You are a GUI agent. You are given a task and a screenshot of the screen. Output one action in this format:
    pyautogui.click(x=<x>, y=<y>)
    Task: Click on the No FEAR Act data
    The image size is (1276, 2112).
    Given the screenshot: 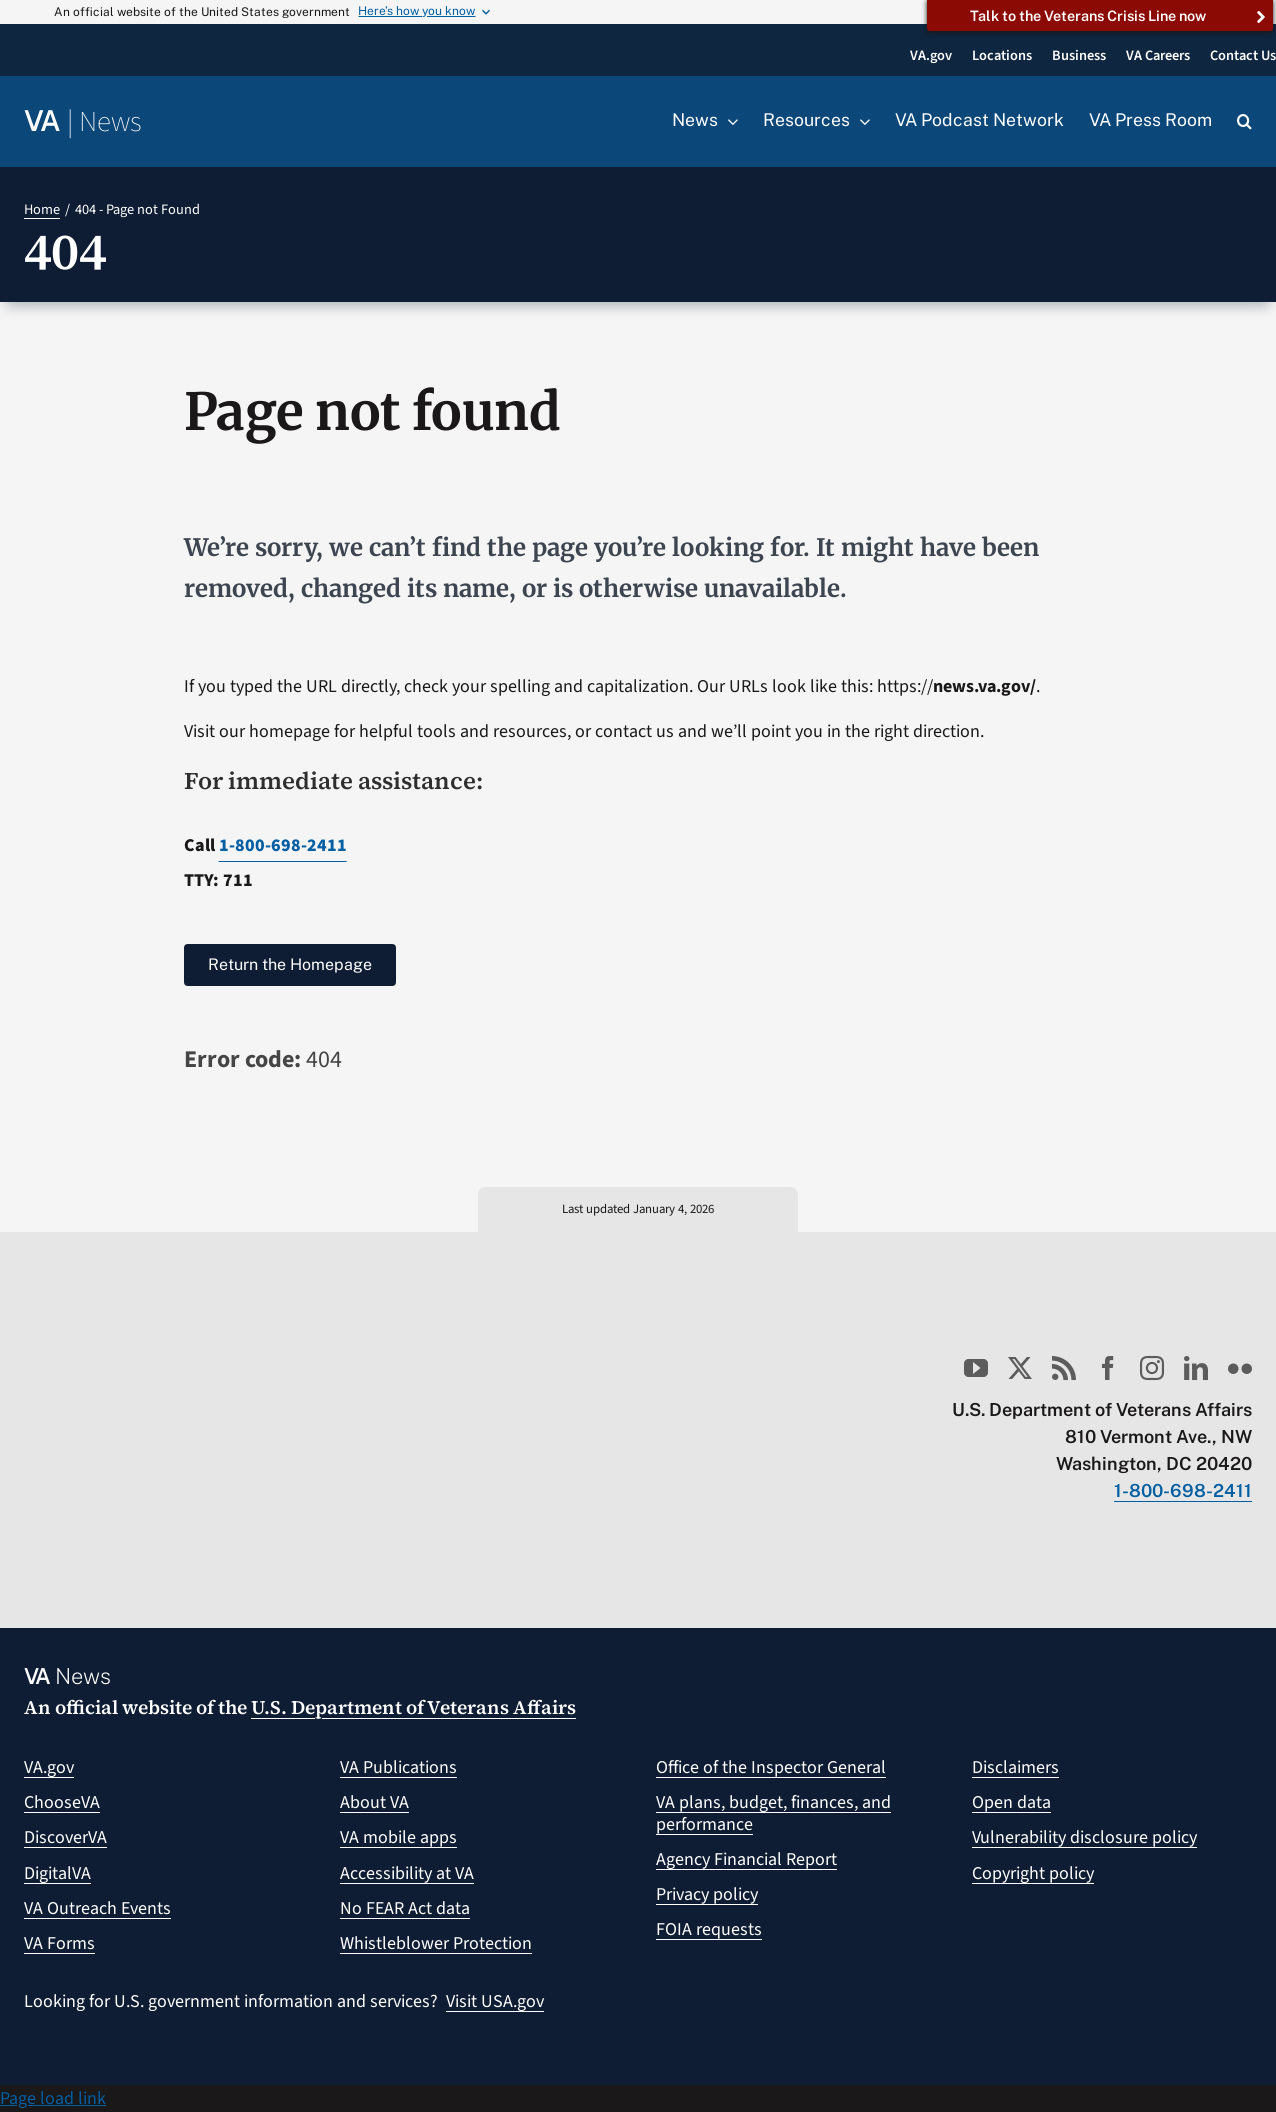 What is the action you would take?
    pyautogui.click(x=405, y=1908)
    